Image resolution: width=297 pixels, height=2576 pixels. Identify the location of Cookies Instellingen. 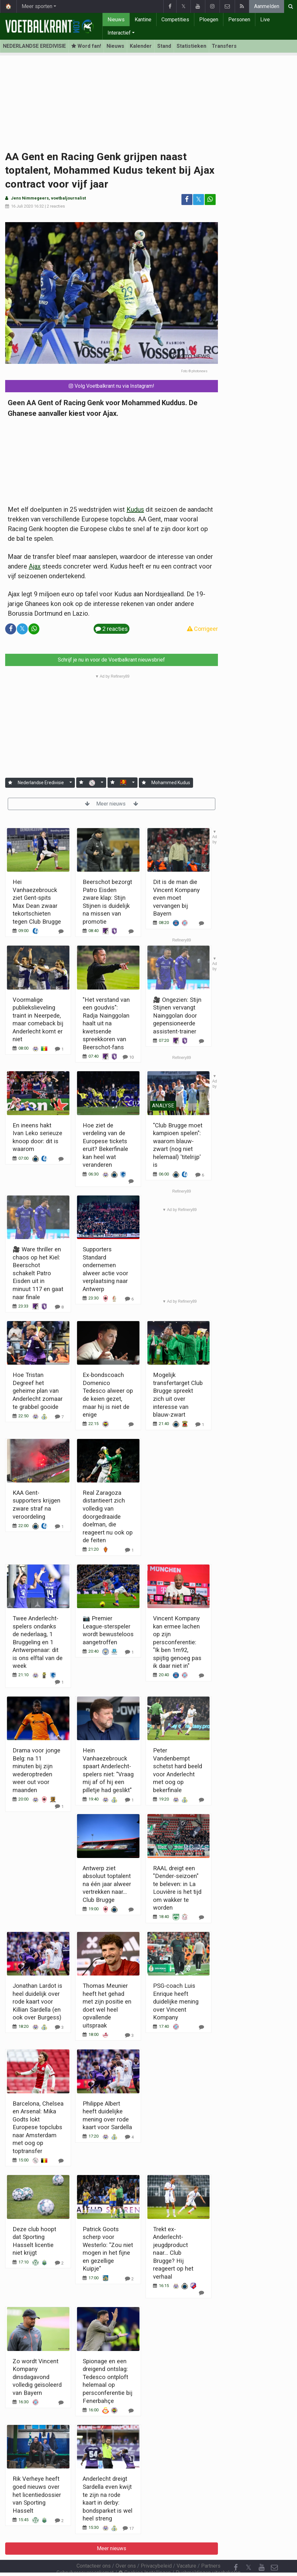
(144, 2555).